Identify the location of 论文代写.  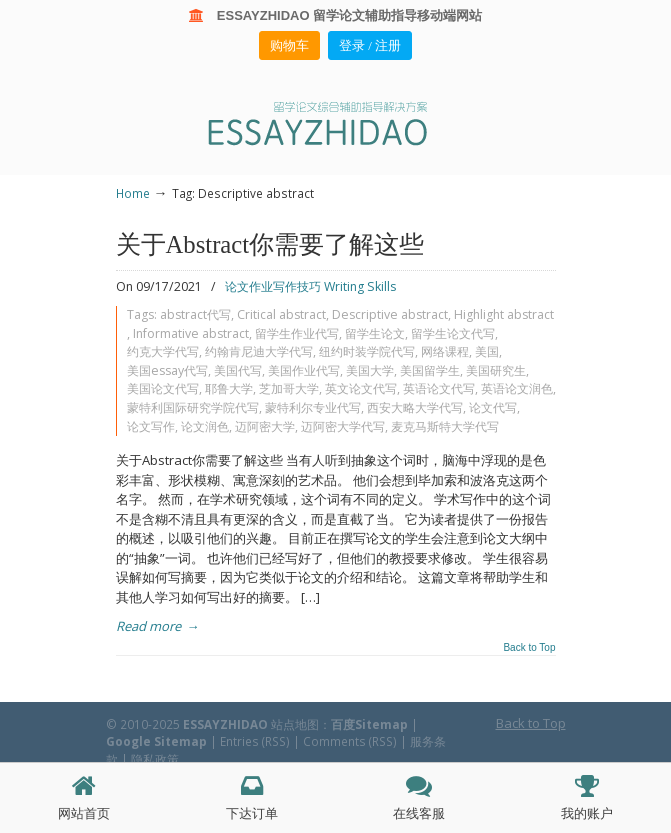
(493, 407).